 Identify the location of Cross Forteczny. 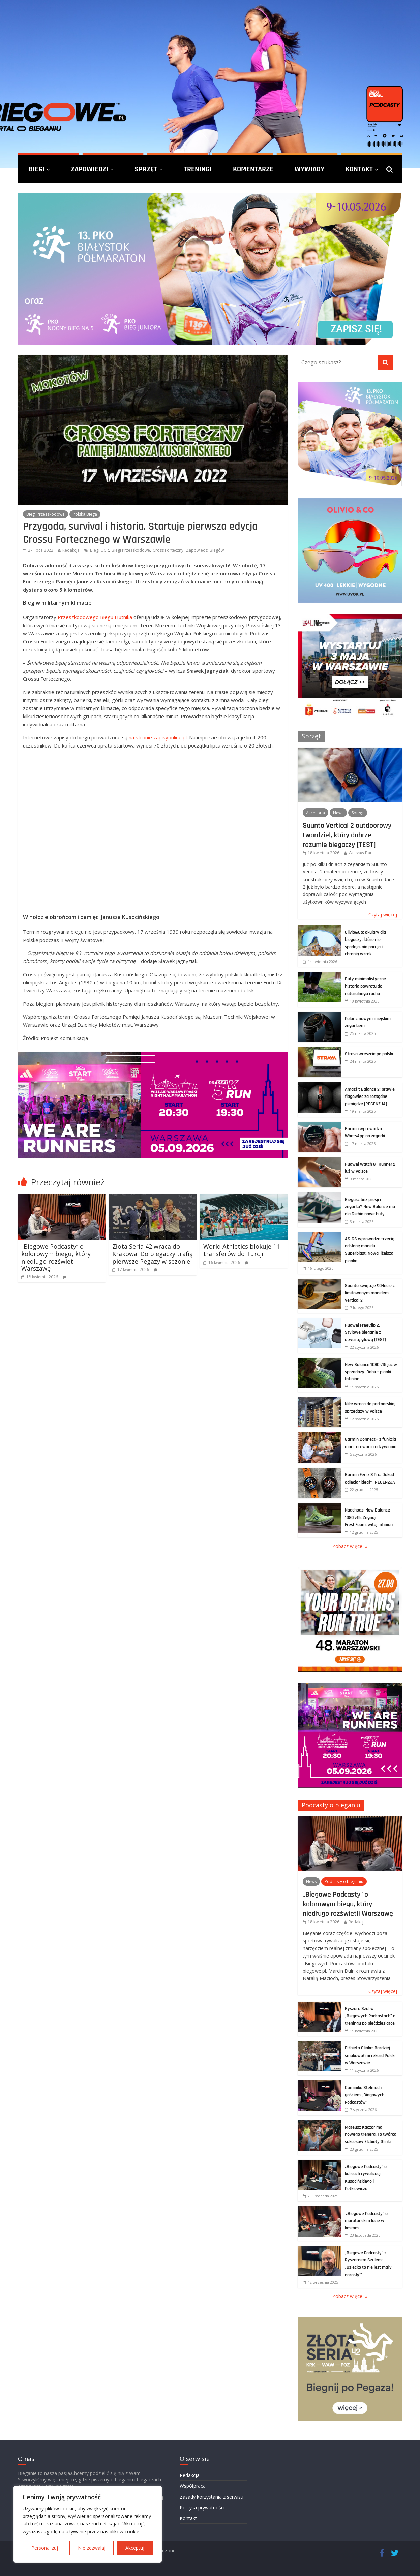
(168, 550).